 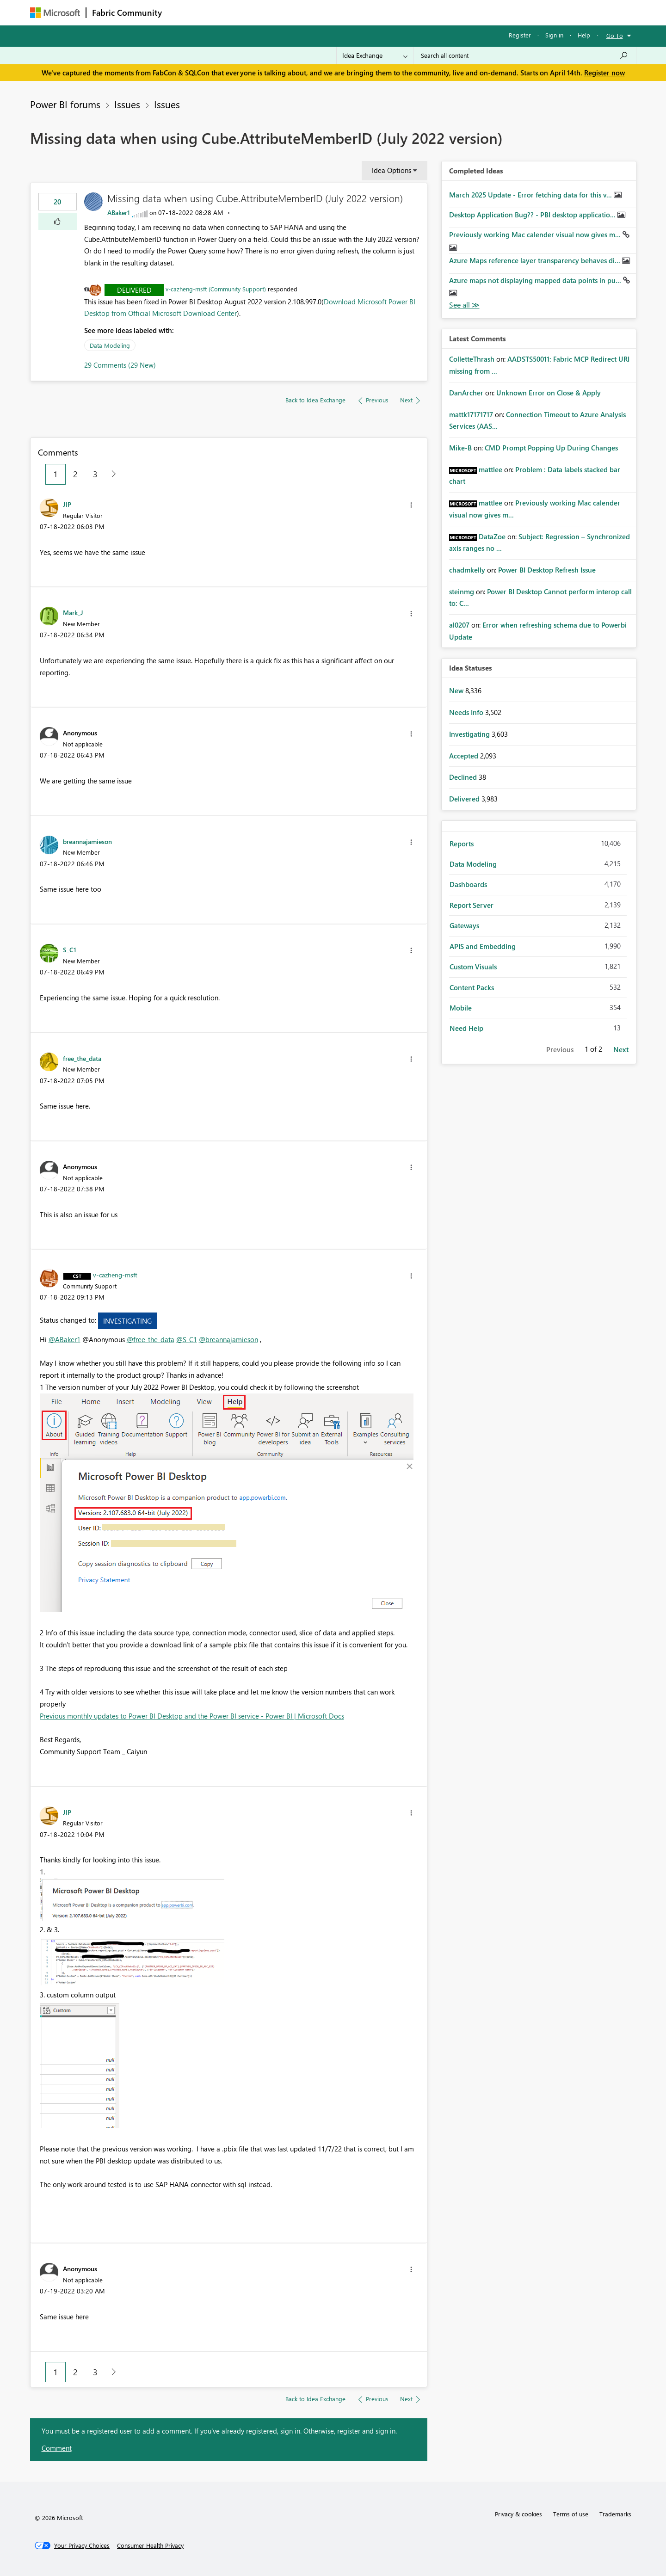 I want to click on Dashboards, so click(x=468, y=884).